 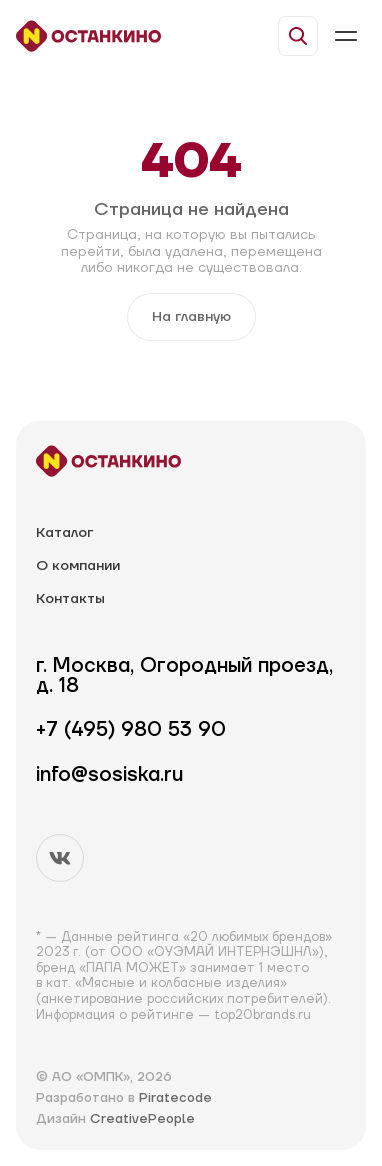 What do you see at coordinates (109, 775) in the screenshot?
I see `info@sosiska.ru` at bounding box center [109, 775].